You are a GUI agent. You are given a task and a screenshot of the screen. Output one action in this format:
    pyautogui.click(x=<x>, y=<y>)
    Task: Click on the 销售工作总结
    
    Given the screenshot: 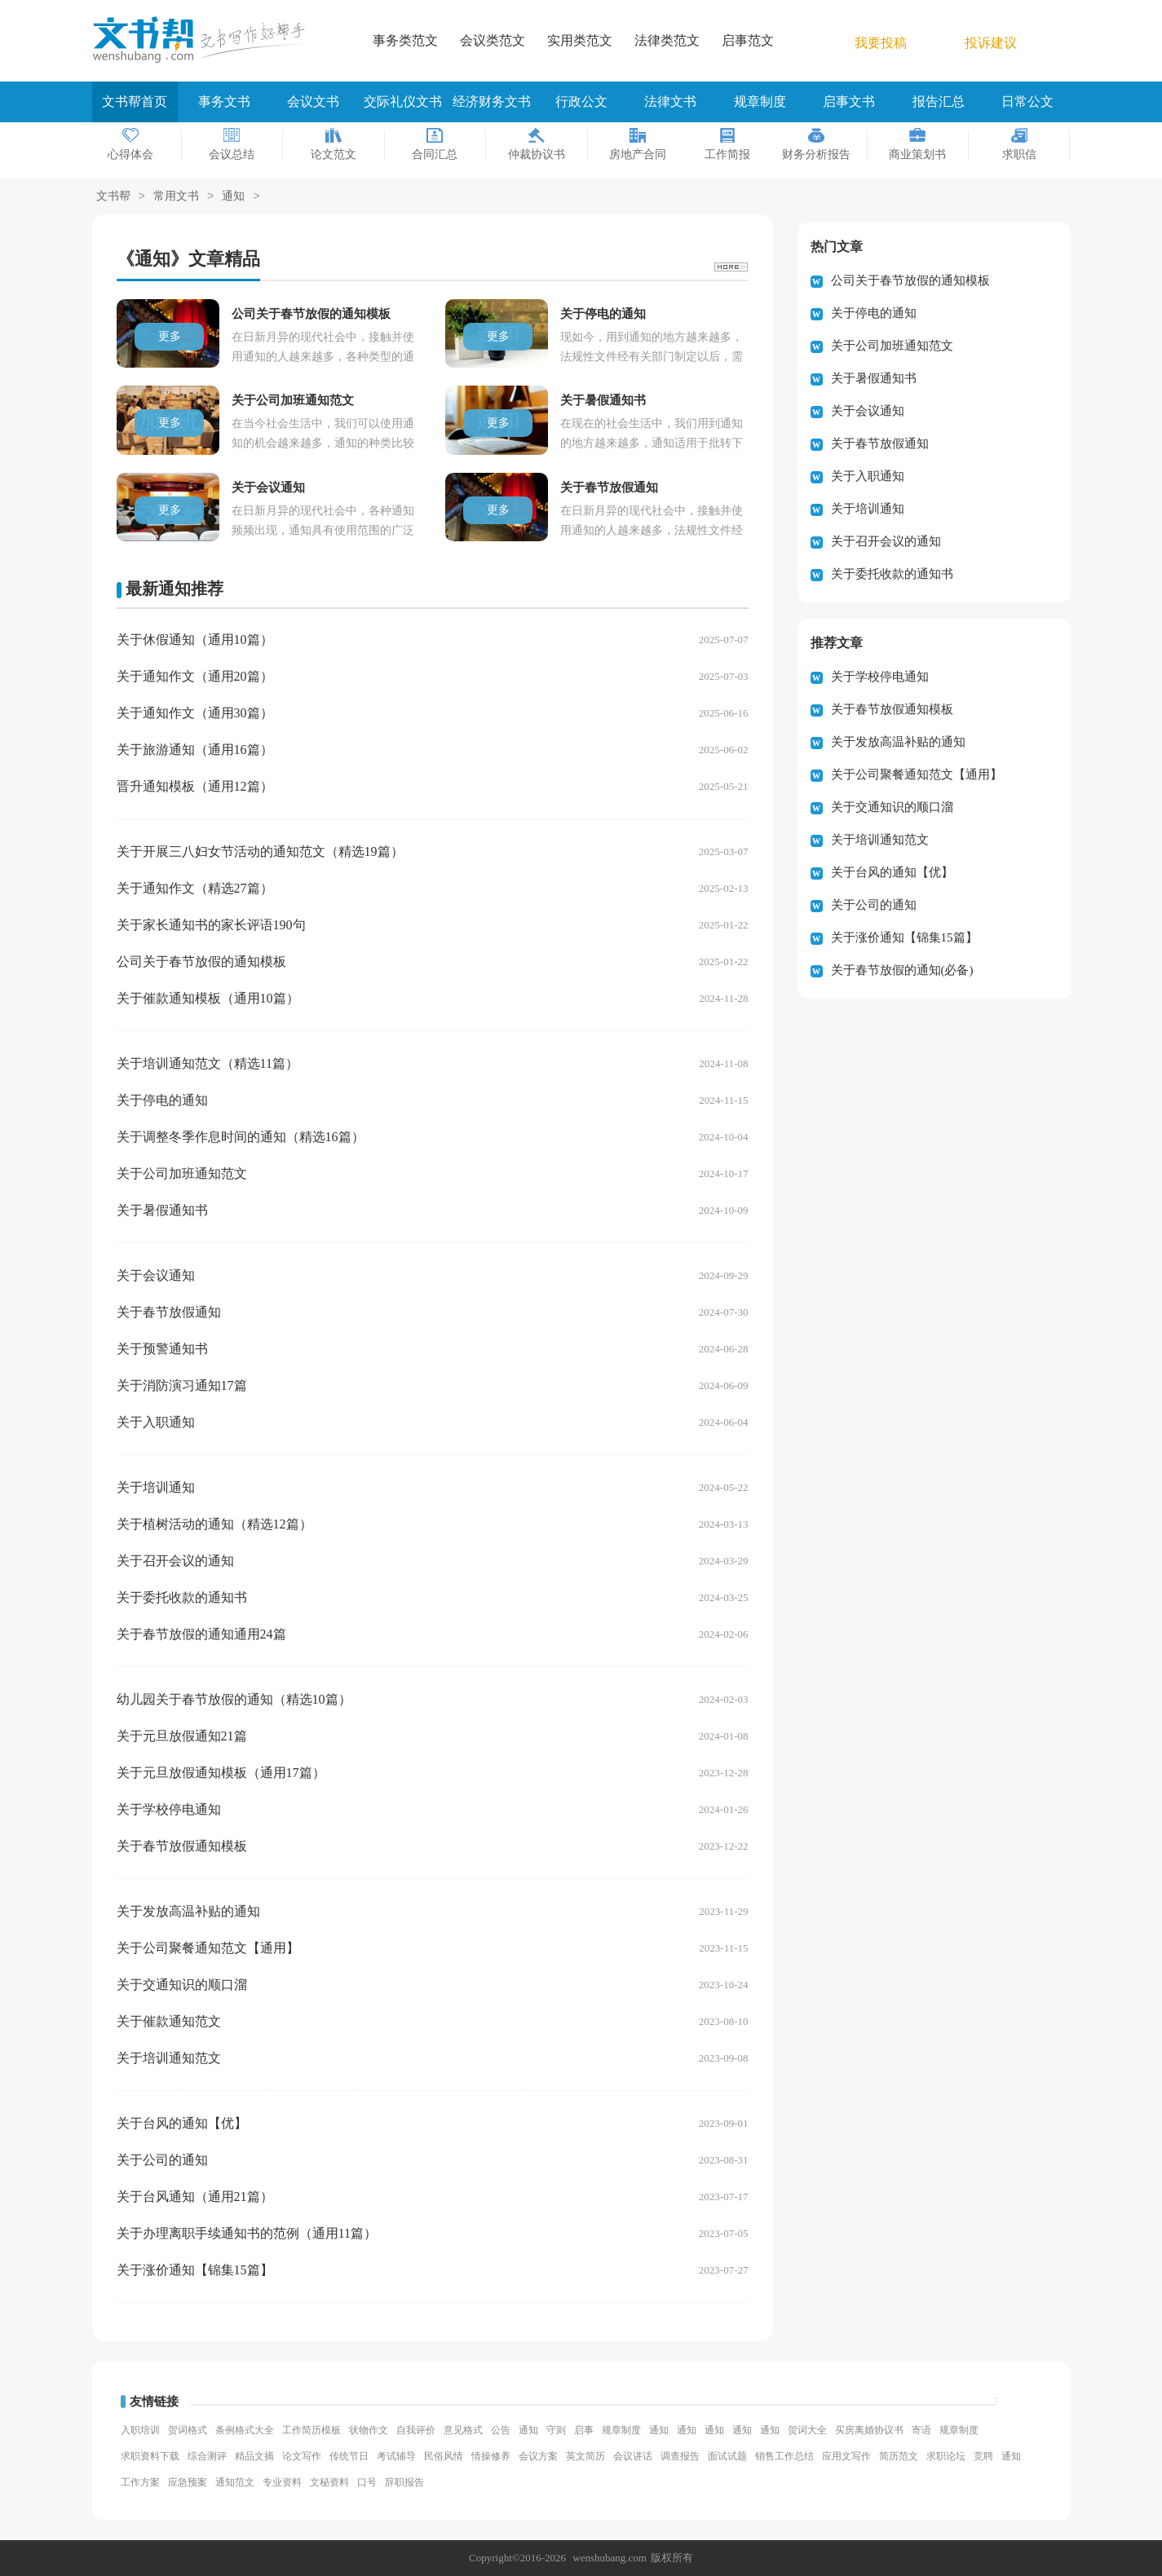 What is the action you would take?
    pyautogui.click(x=784, y=2456)
    